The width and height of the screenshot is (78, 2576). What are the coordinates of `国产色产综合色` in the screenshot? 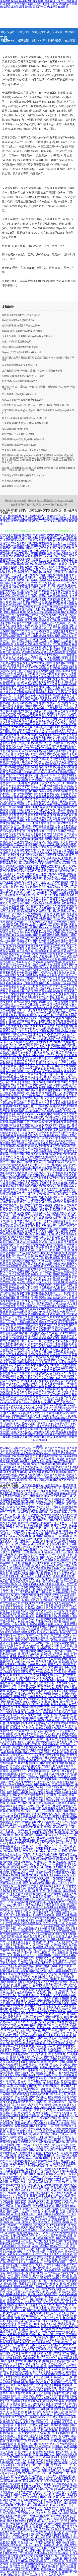 It's located at (20, 630).